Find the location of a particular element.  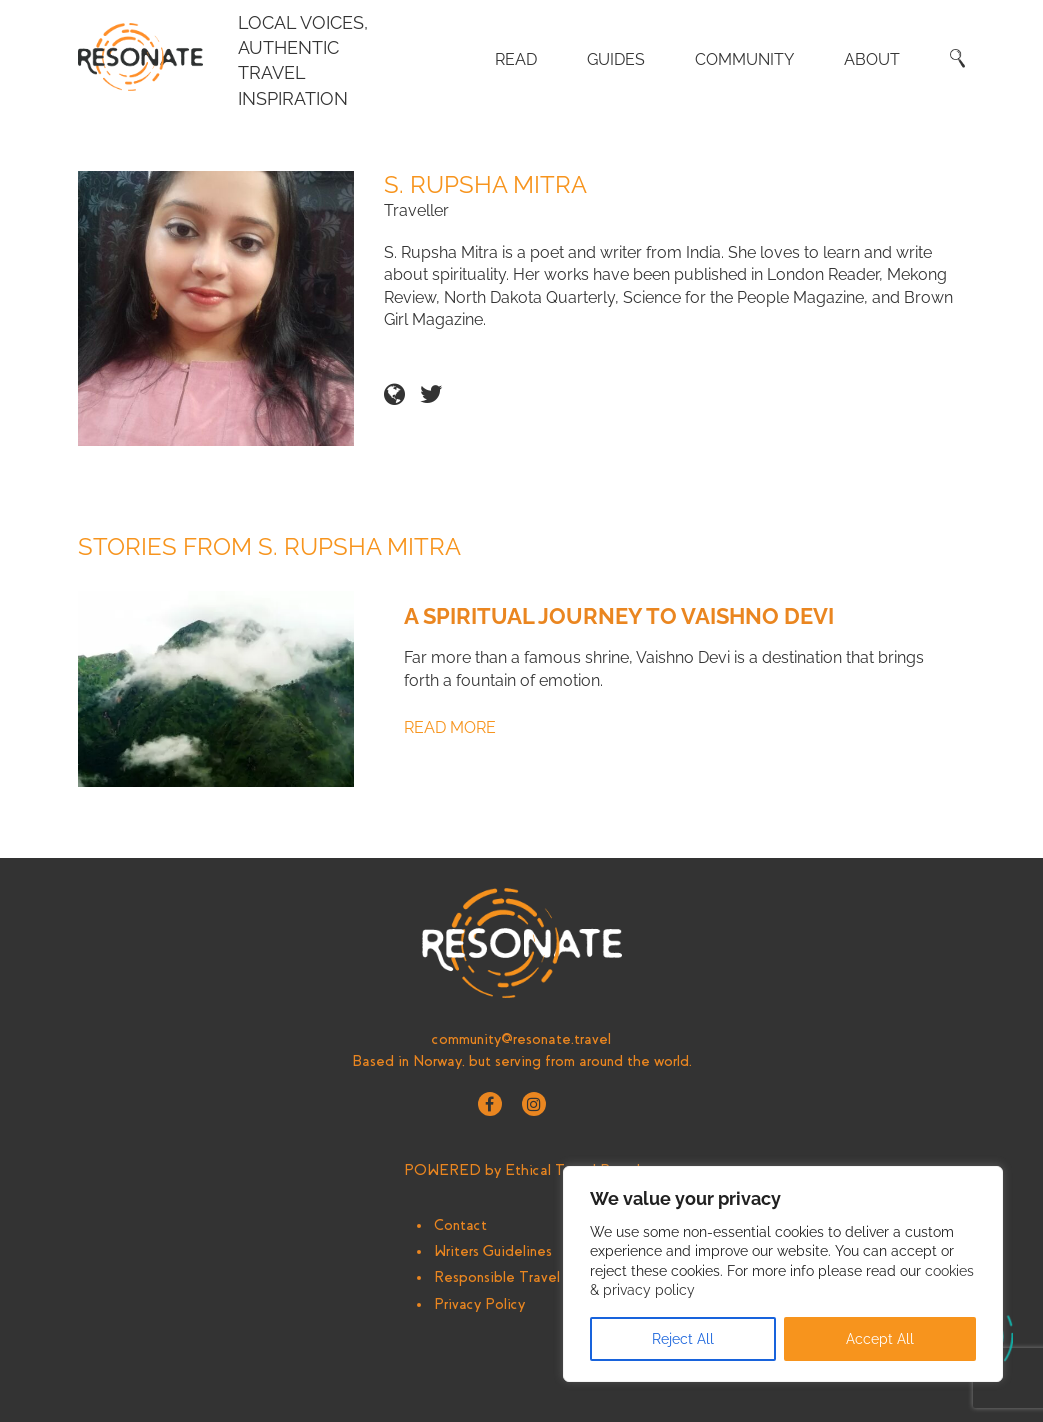

community@resonate.travel is located at coordinates (521, 1039).